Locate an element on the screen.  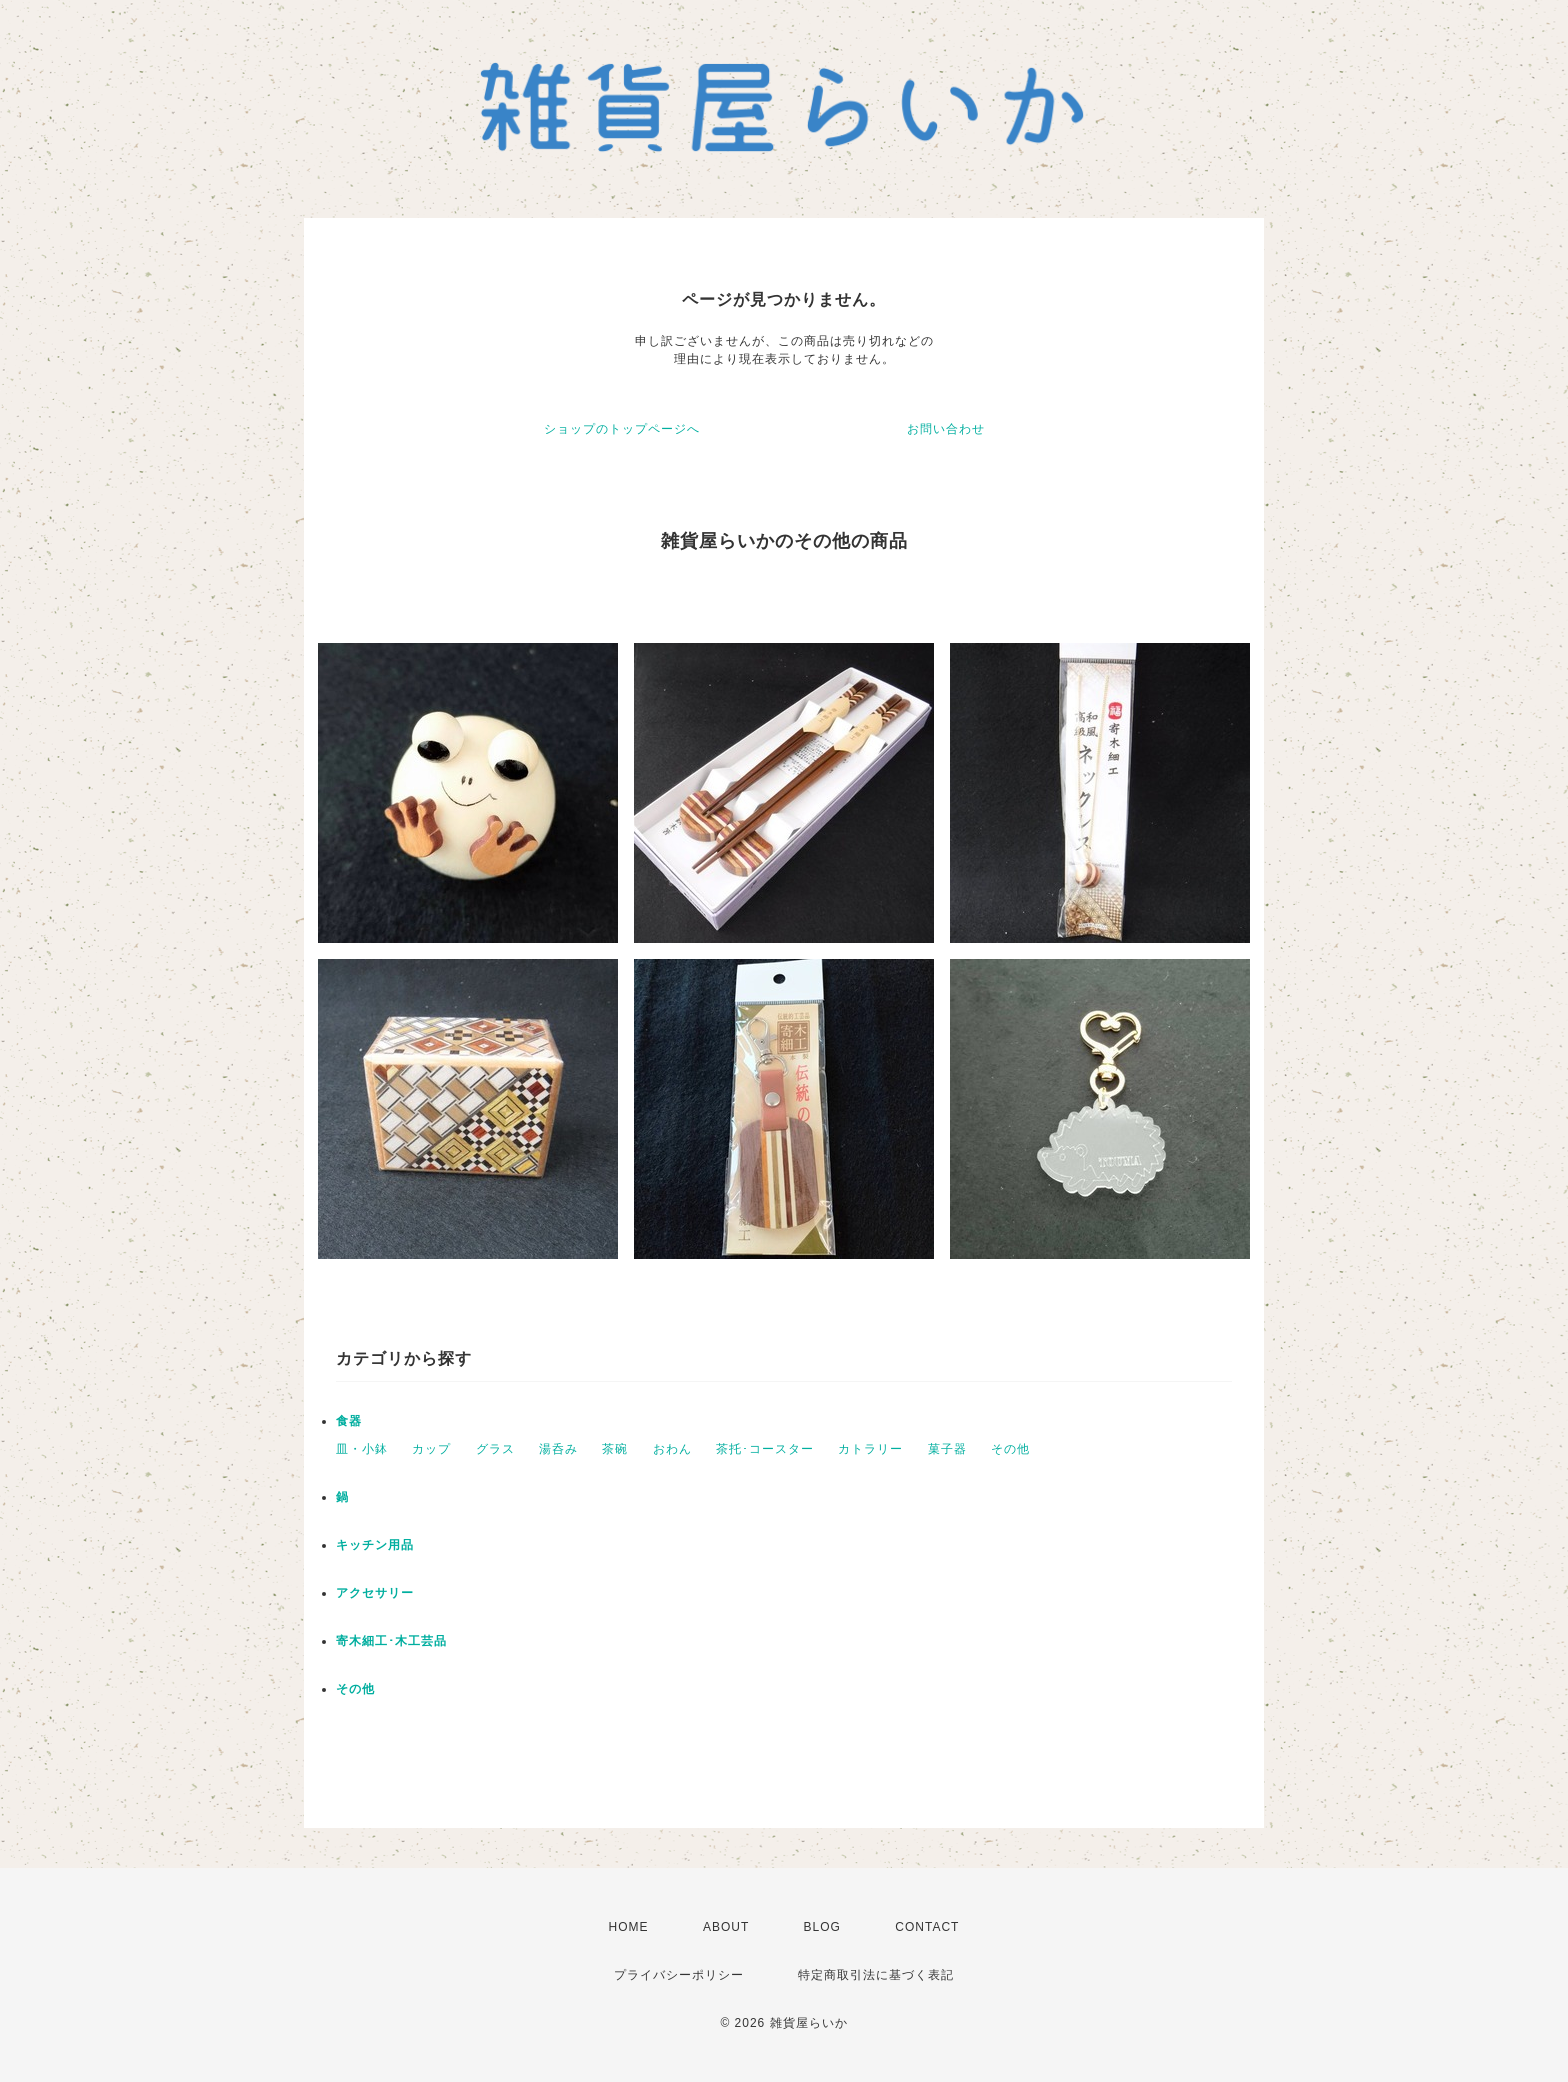
菓子器 is located at coordinates (947, 1449).